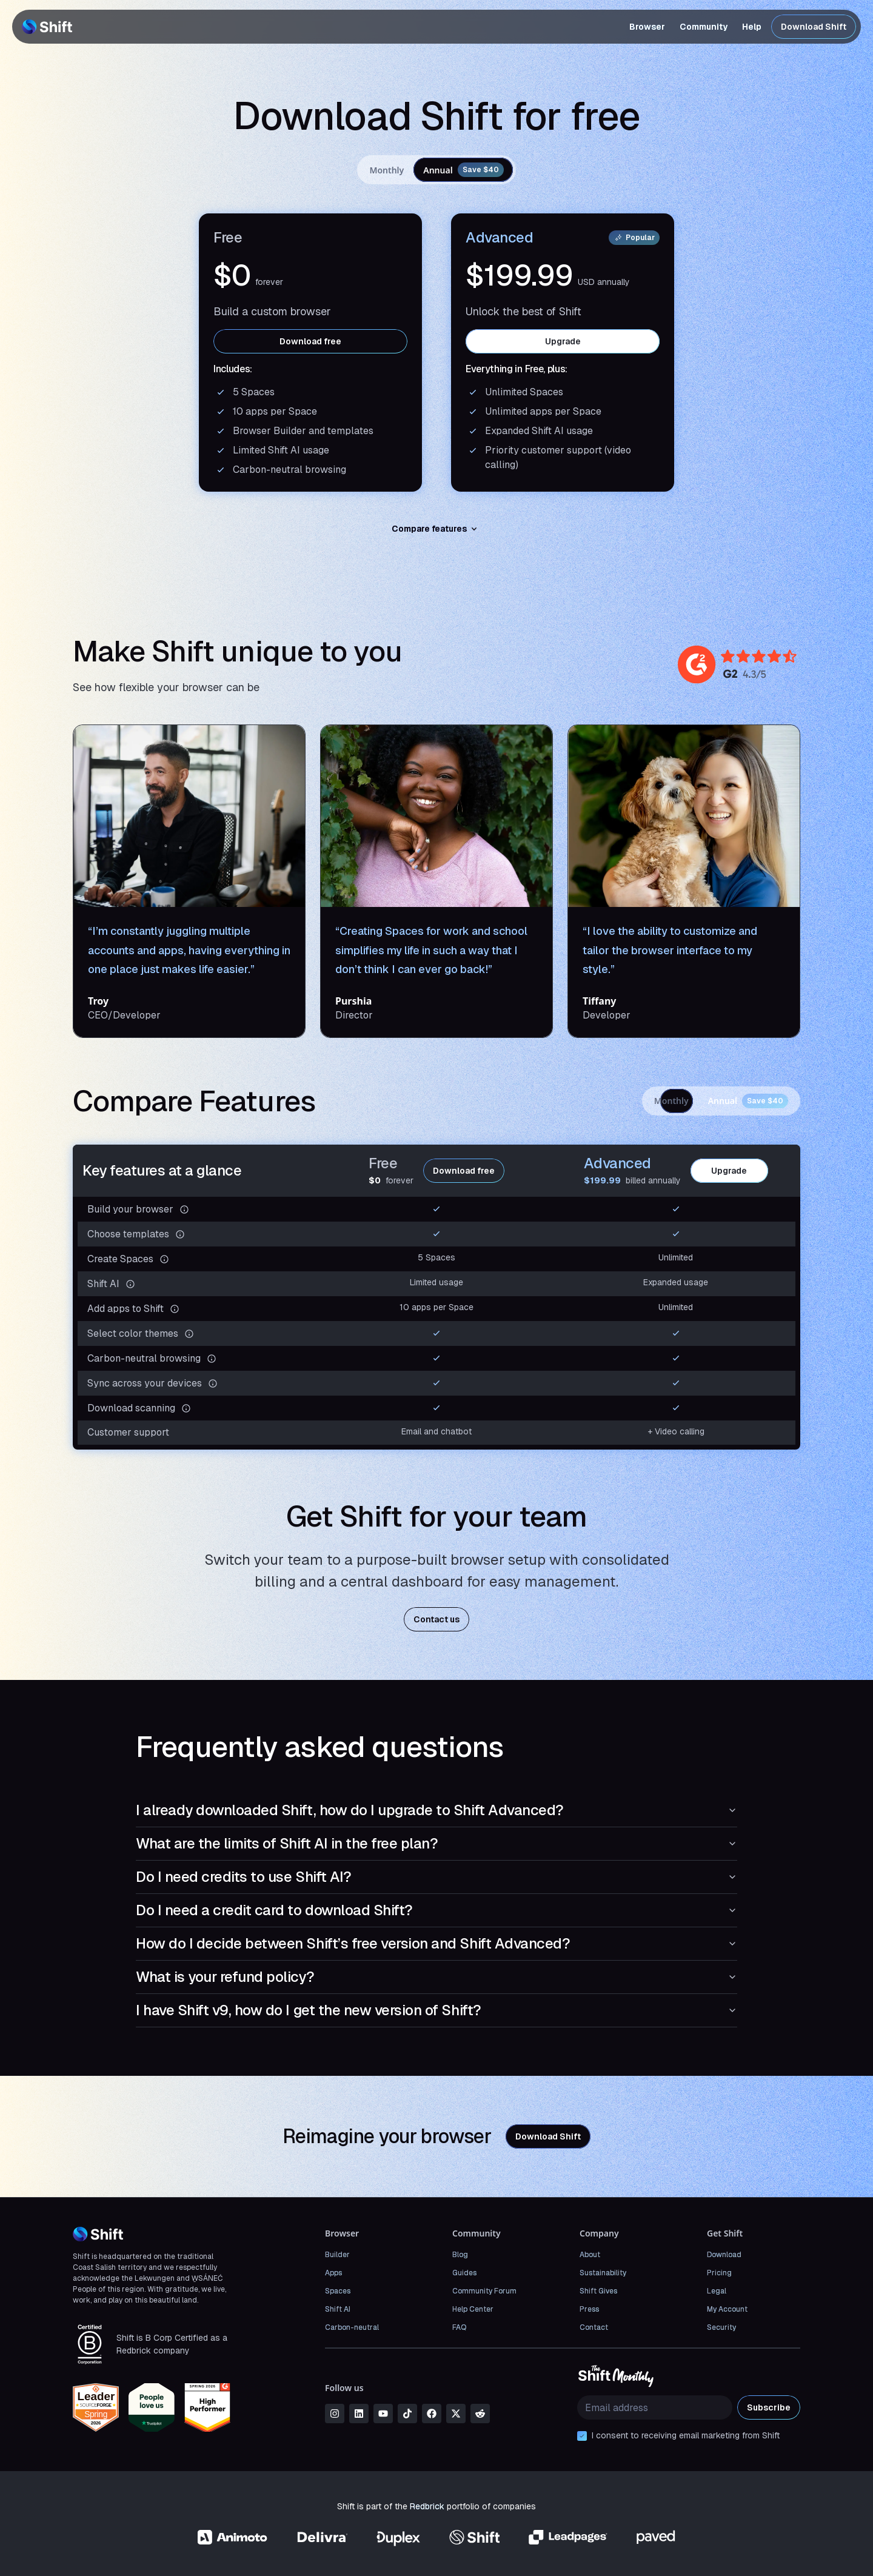 The height and width of the screenshot is (2576, 873). Describe the element at coordinates (310, 341) in the screenshot. I see `Download free` at that location.